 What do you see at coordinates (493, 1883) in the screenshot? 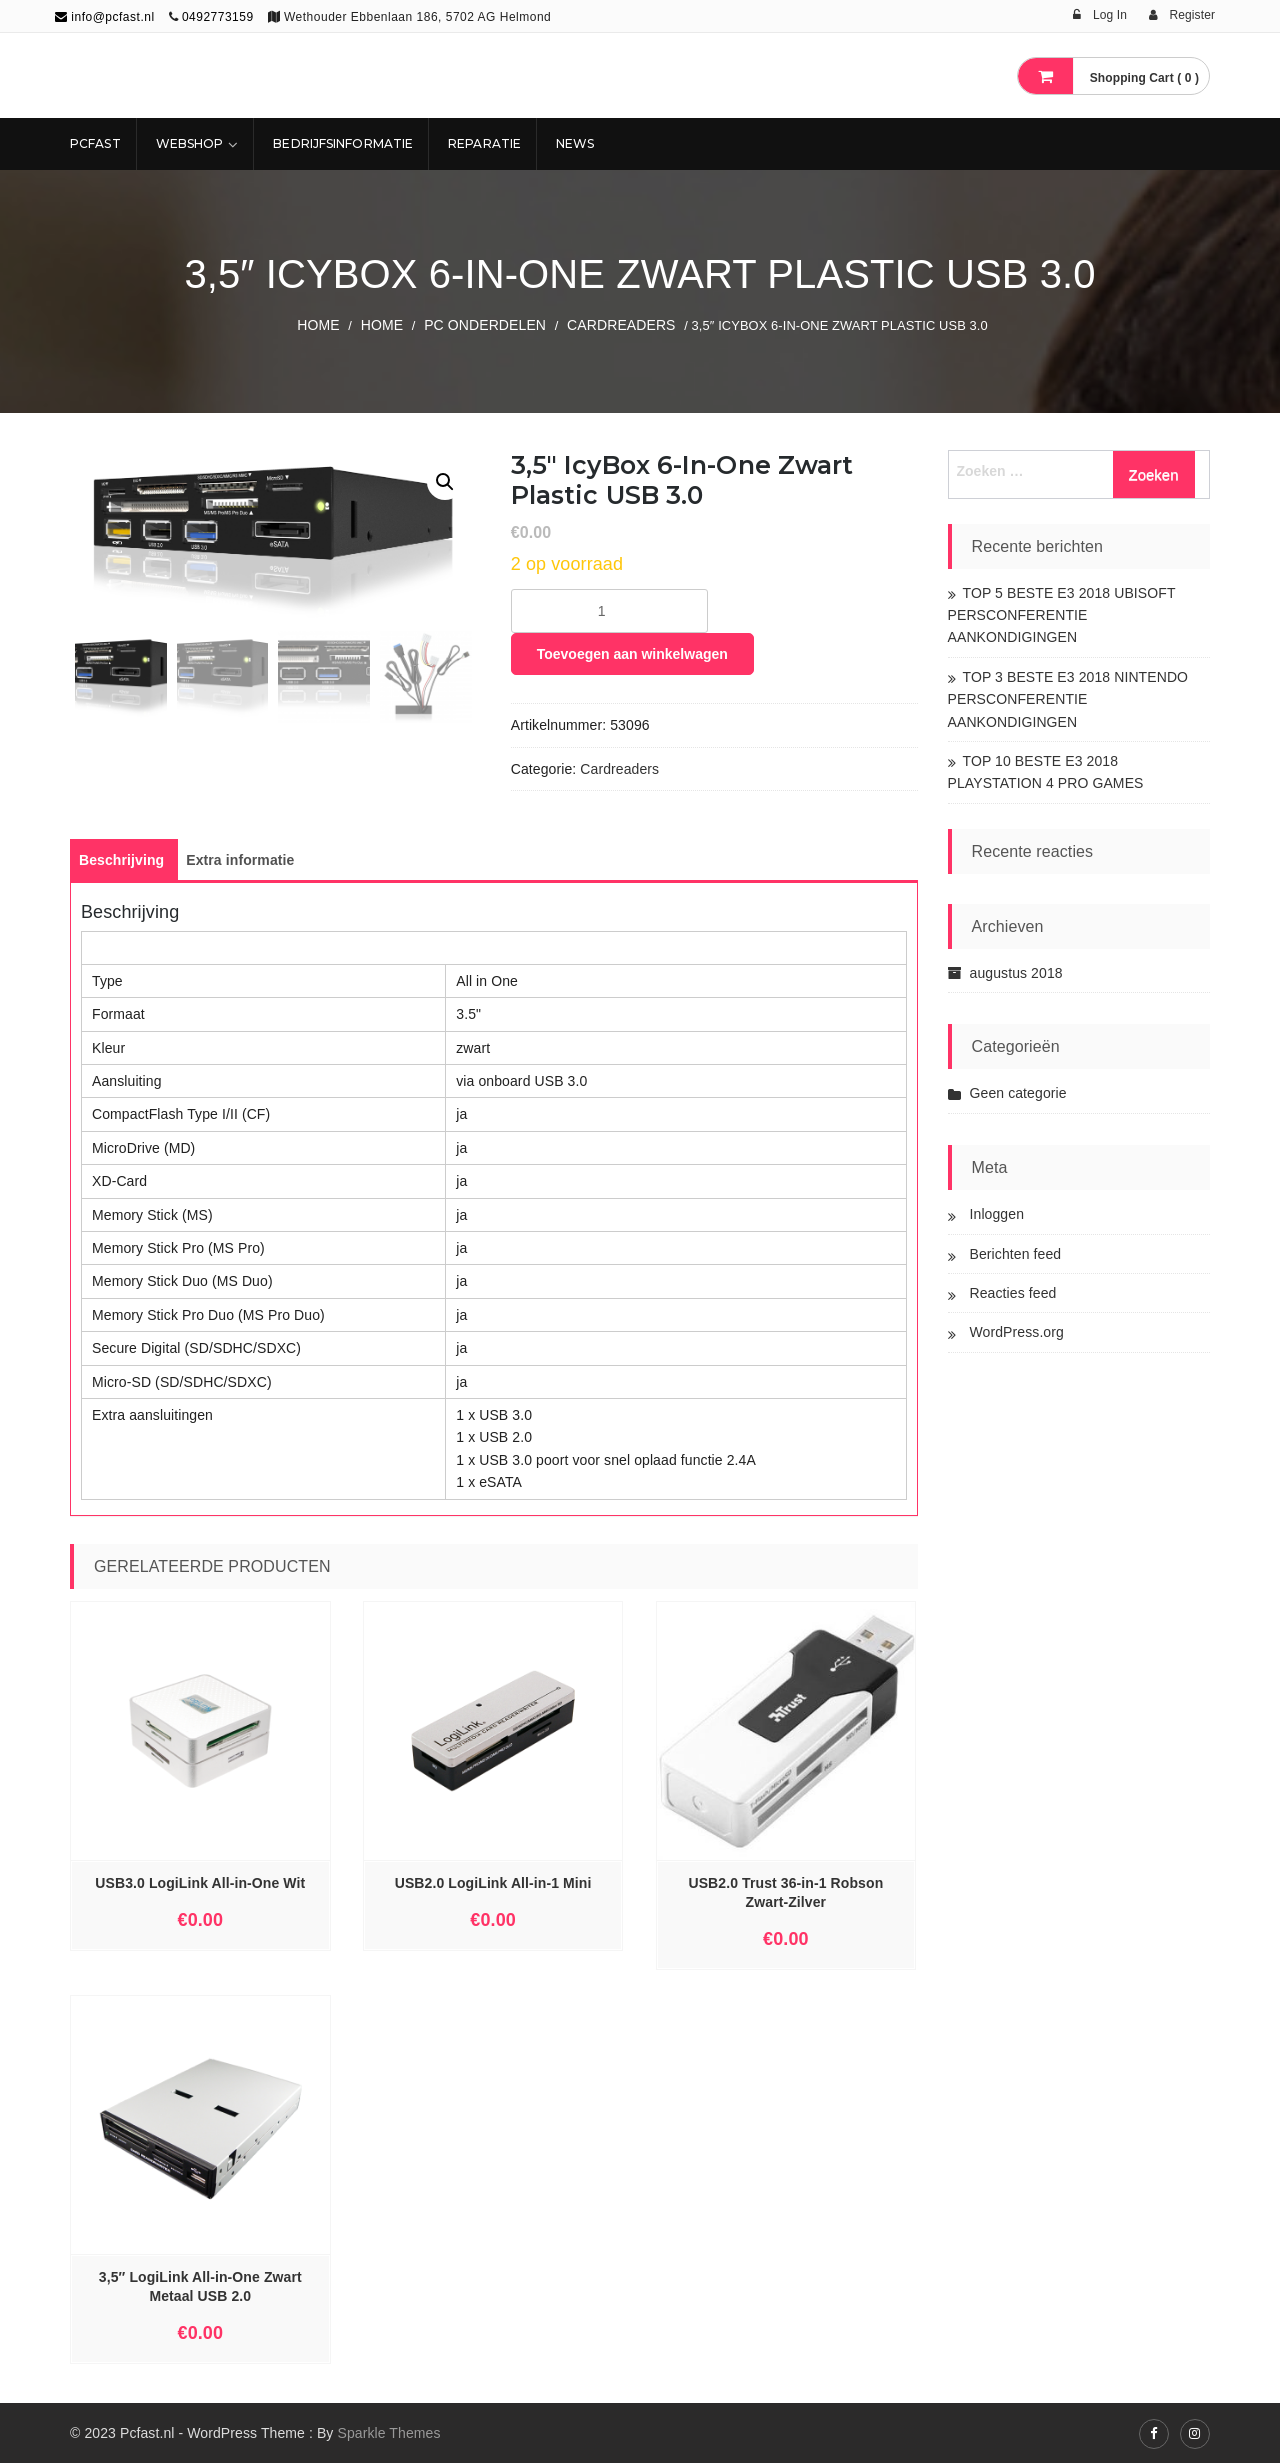
I see `USB2.0 LogiLink All-in-1 Mini` at bounding box center [493, 1883].